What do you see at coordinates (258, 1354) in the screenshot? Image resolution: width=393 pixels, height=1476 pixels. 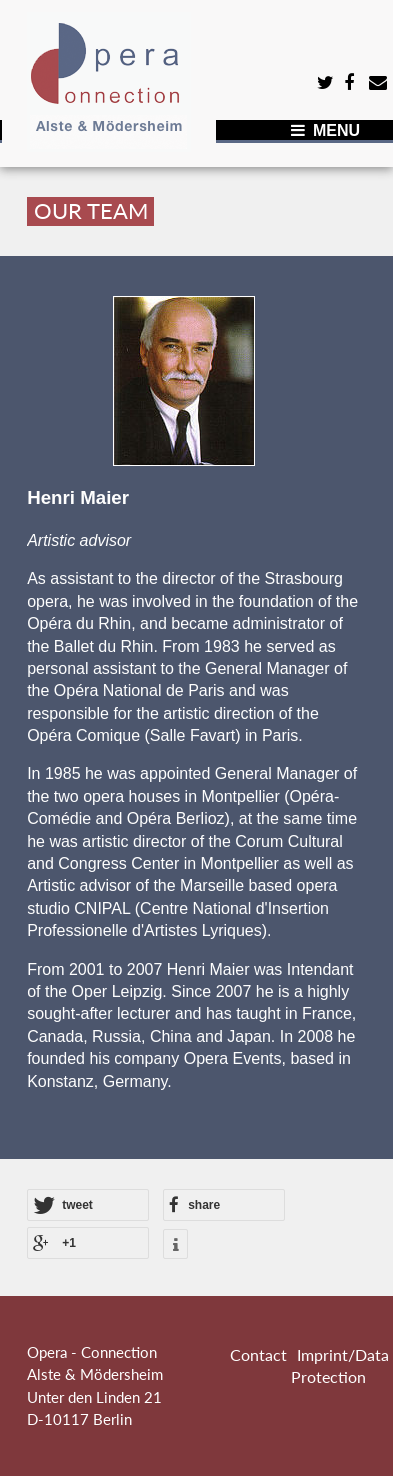 I see `Contact` at bounding box center [258, 1354].